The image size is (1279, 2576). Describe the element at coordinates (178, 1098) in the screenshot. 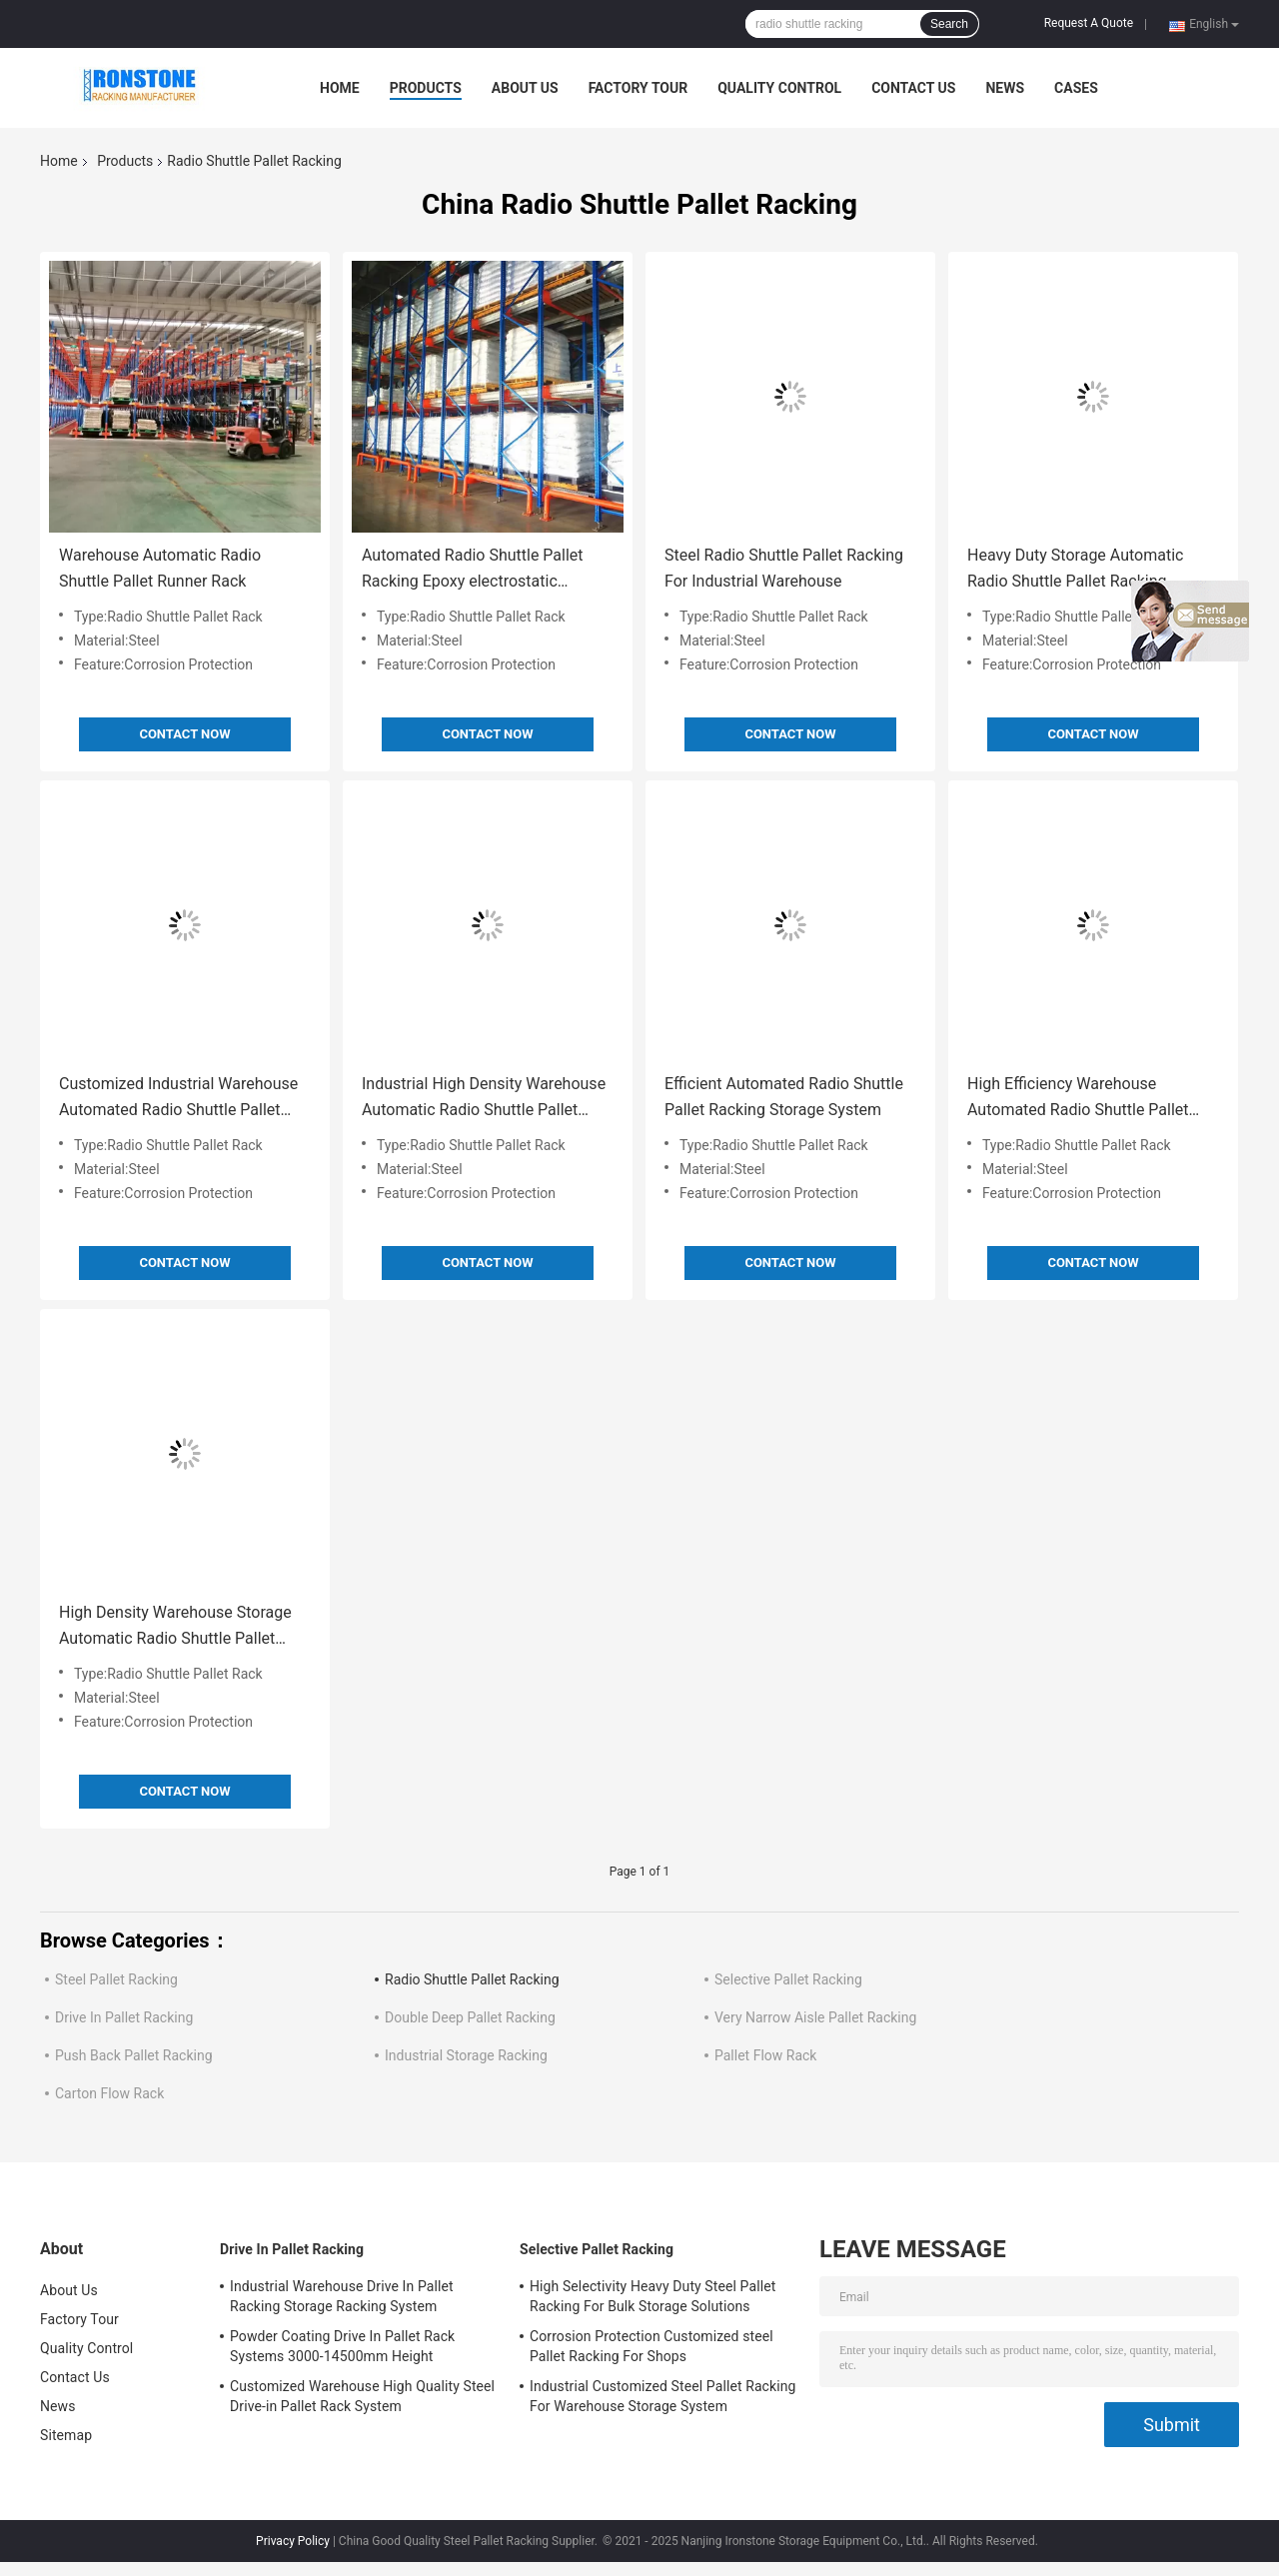

I see `Customized Industrial Warehouse Automated Radio Shuttle Pallet Racking Corrosion Protection` at that location.